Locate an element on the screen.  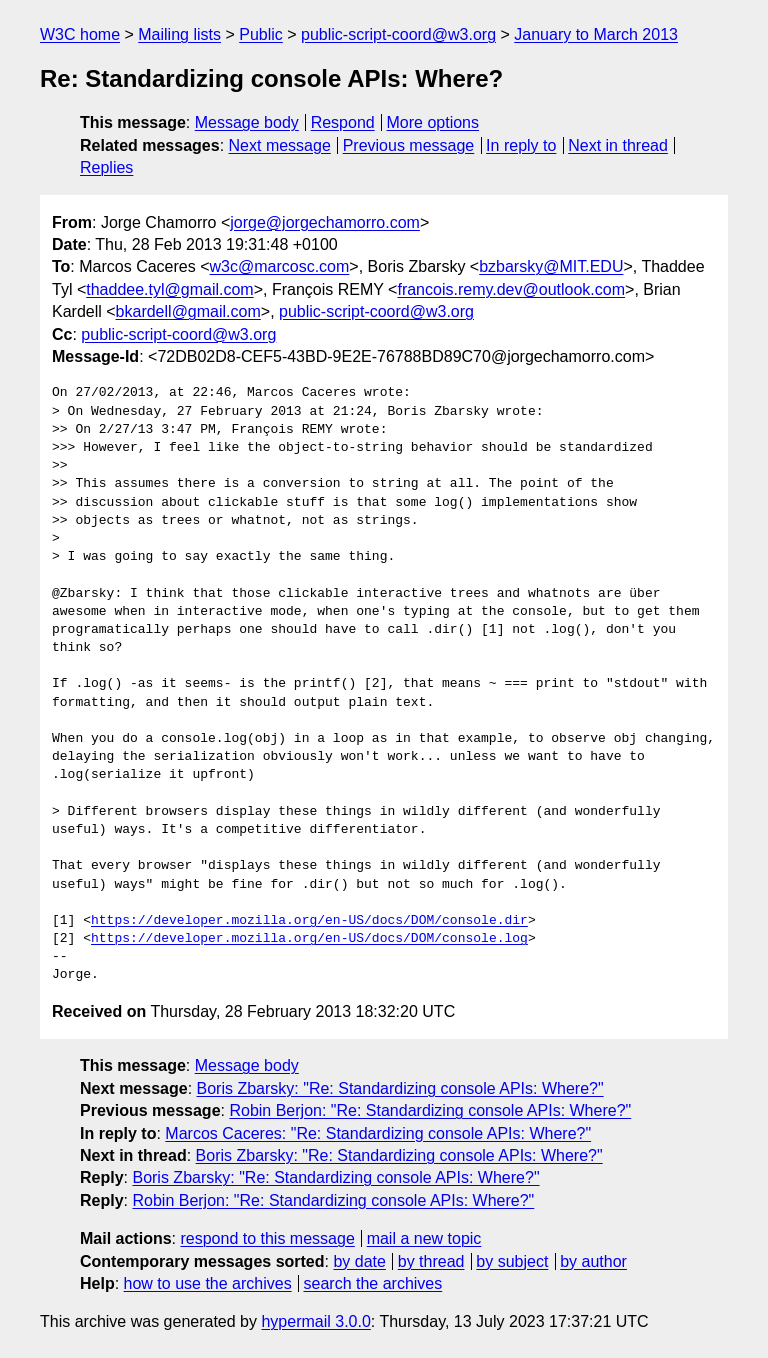
Next message is located at coordinates (280, 145).